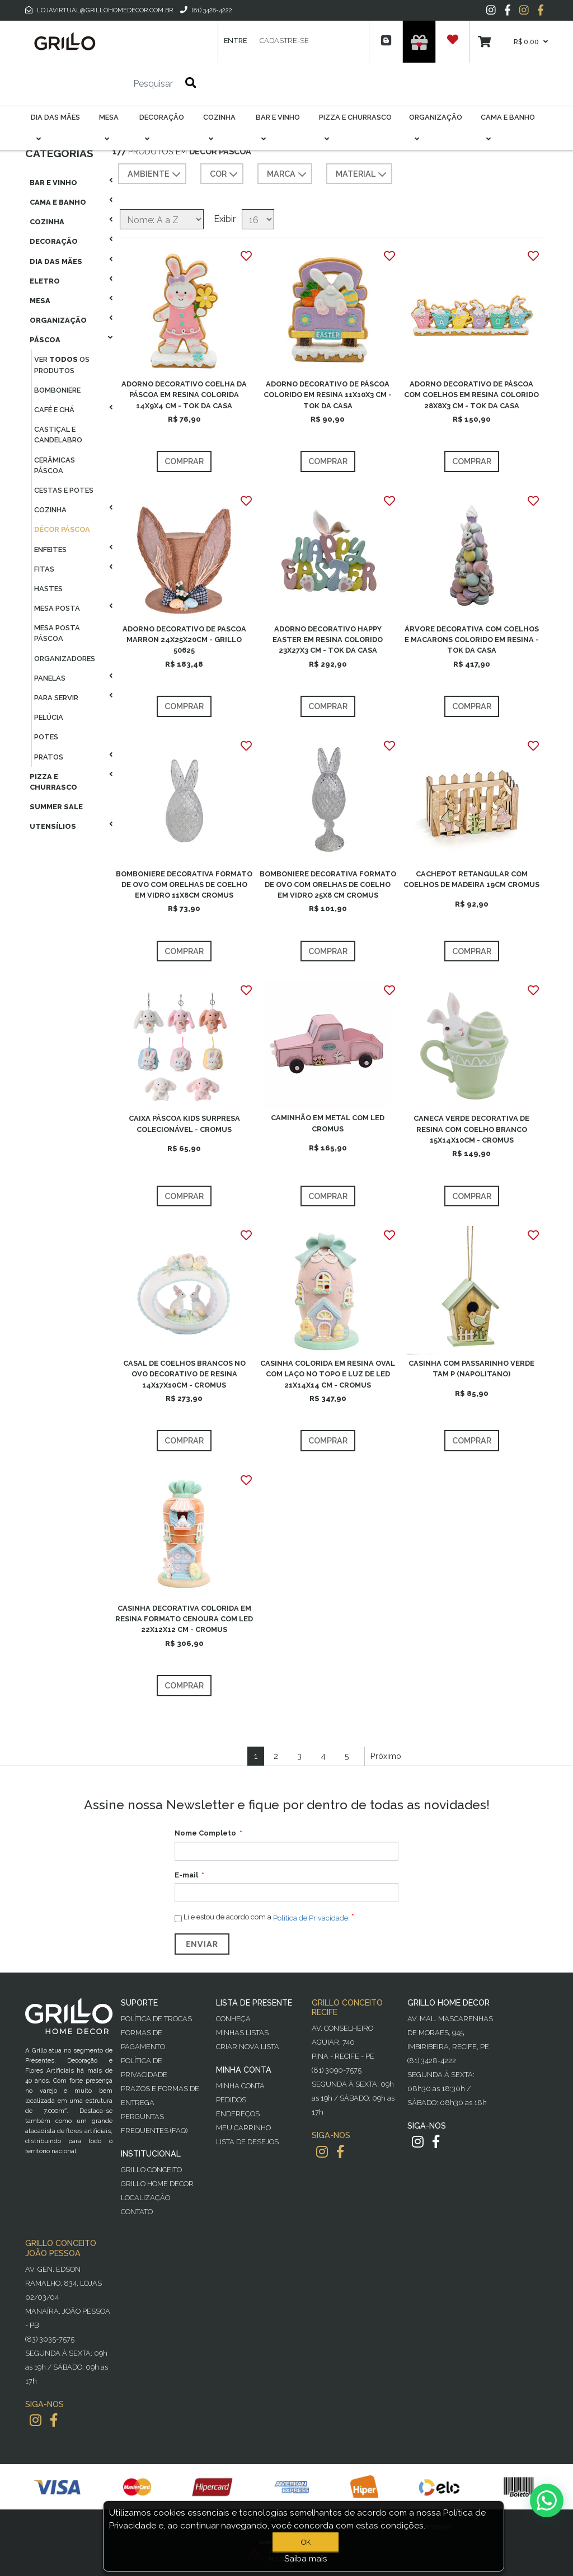  I want to click on Ver os produtos, so click(62, 364).